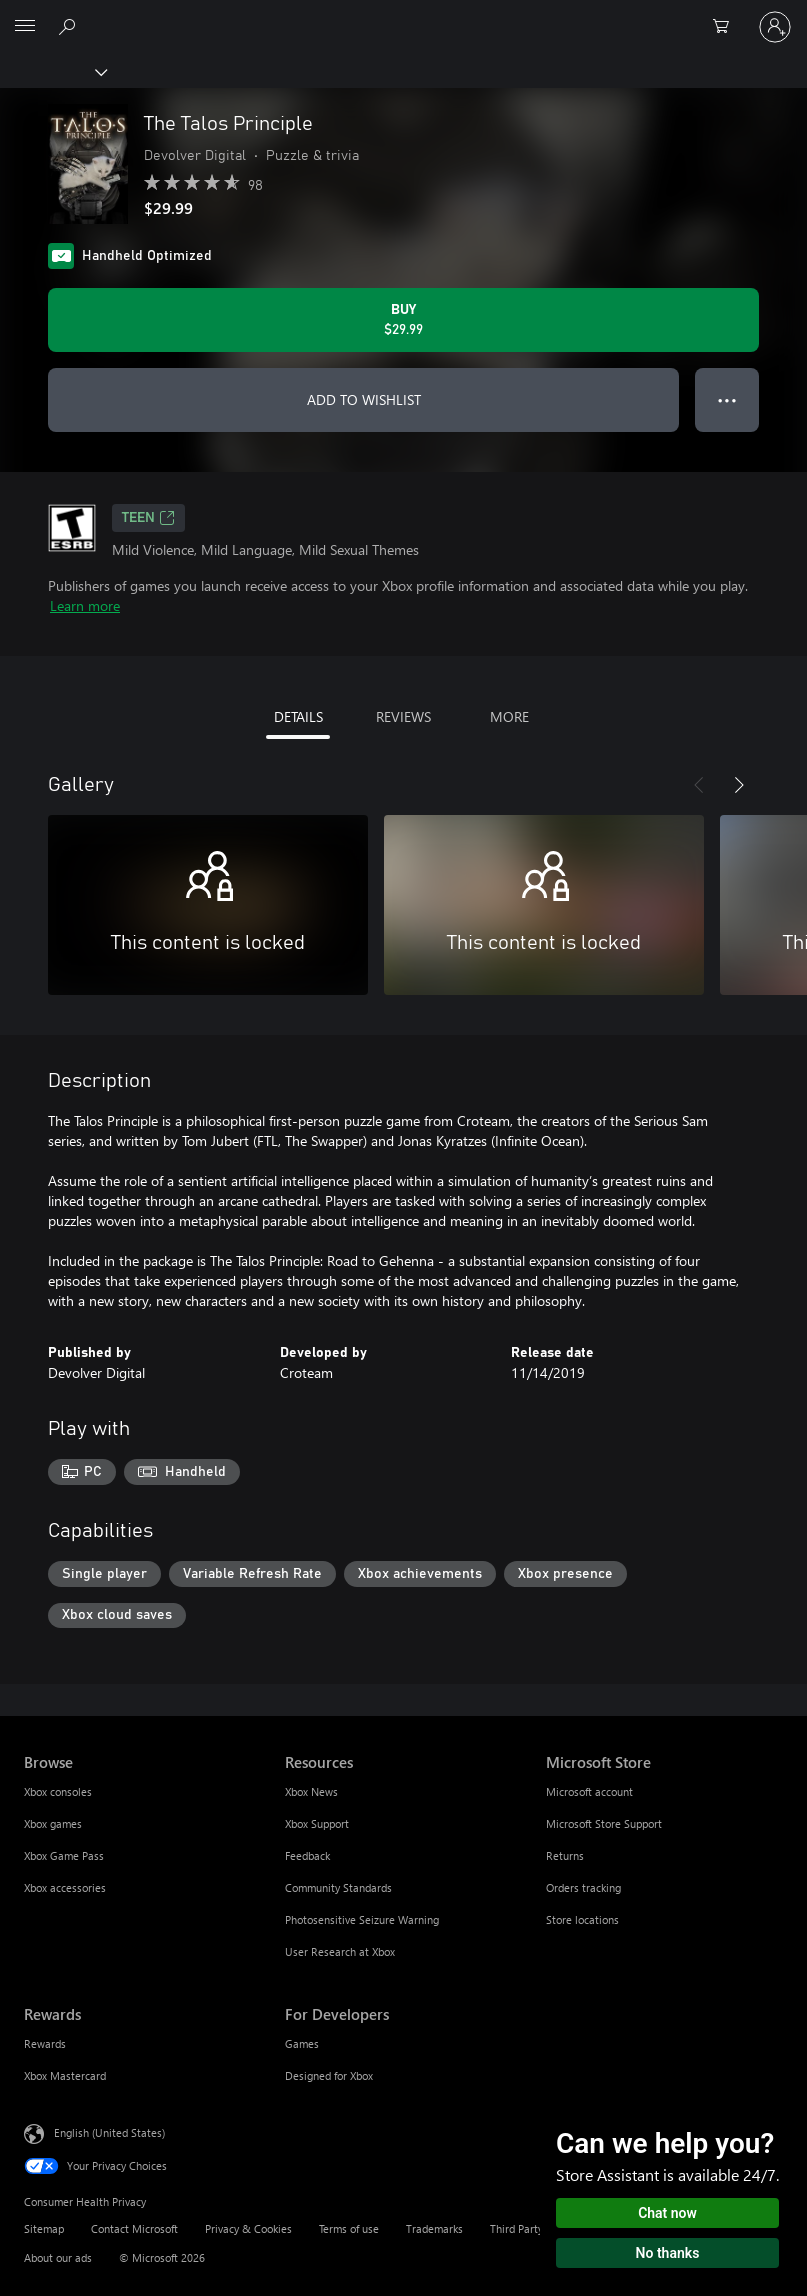  What do you see at coordinates (699, 785) in the screenshot?
I see `[Previous]` at bounding box center [699, 785].